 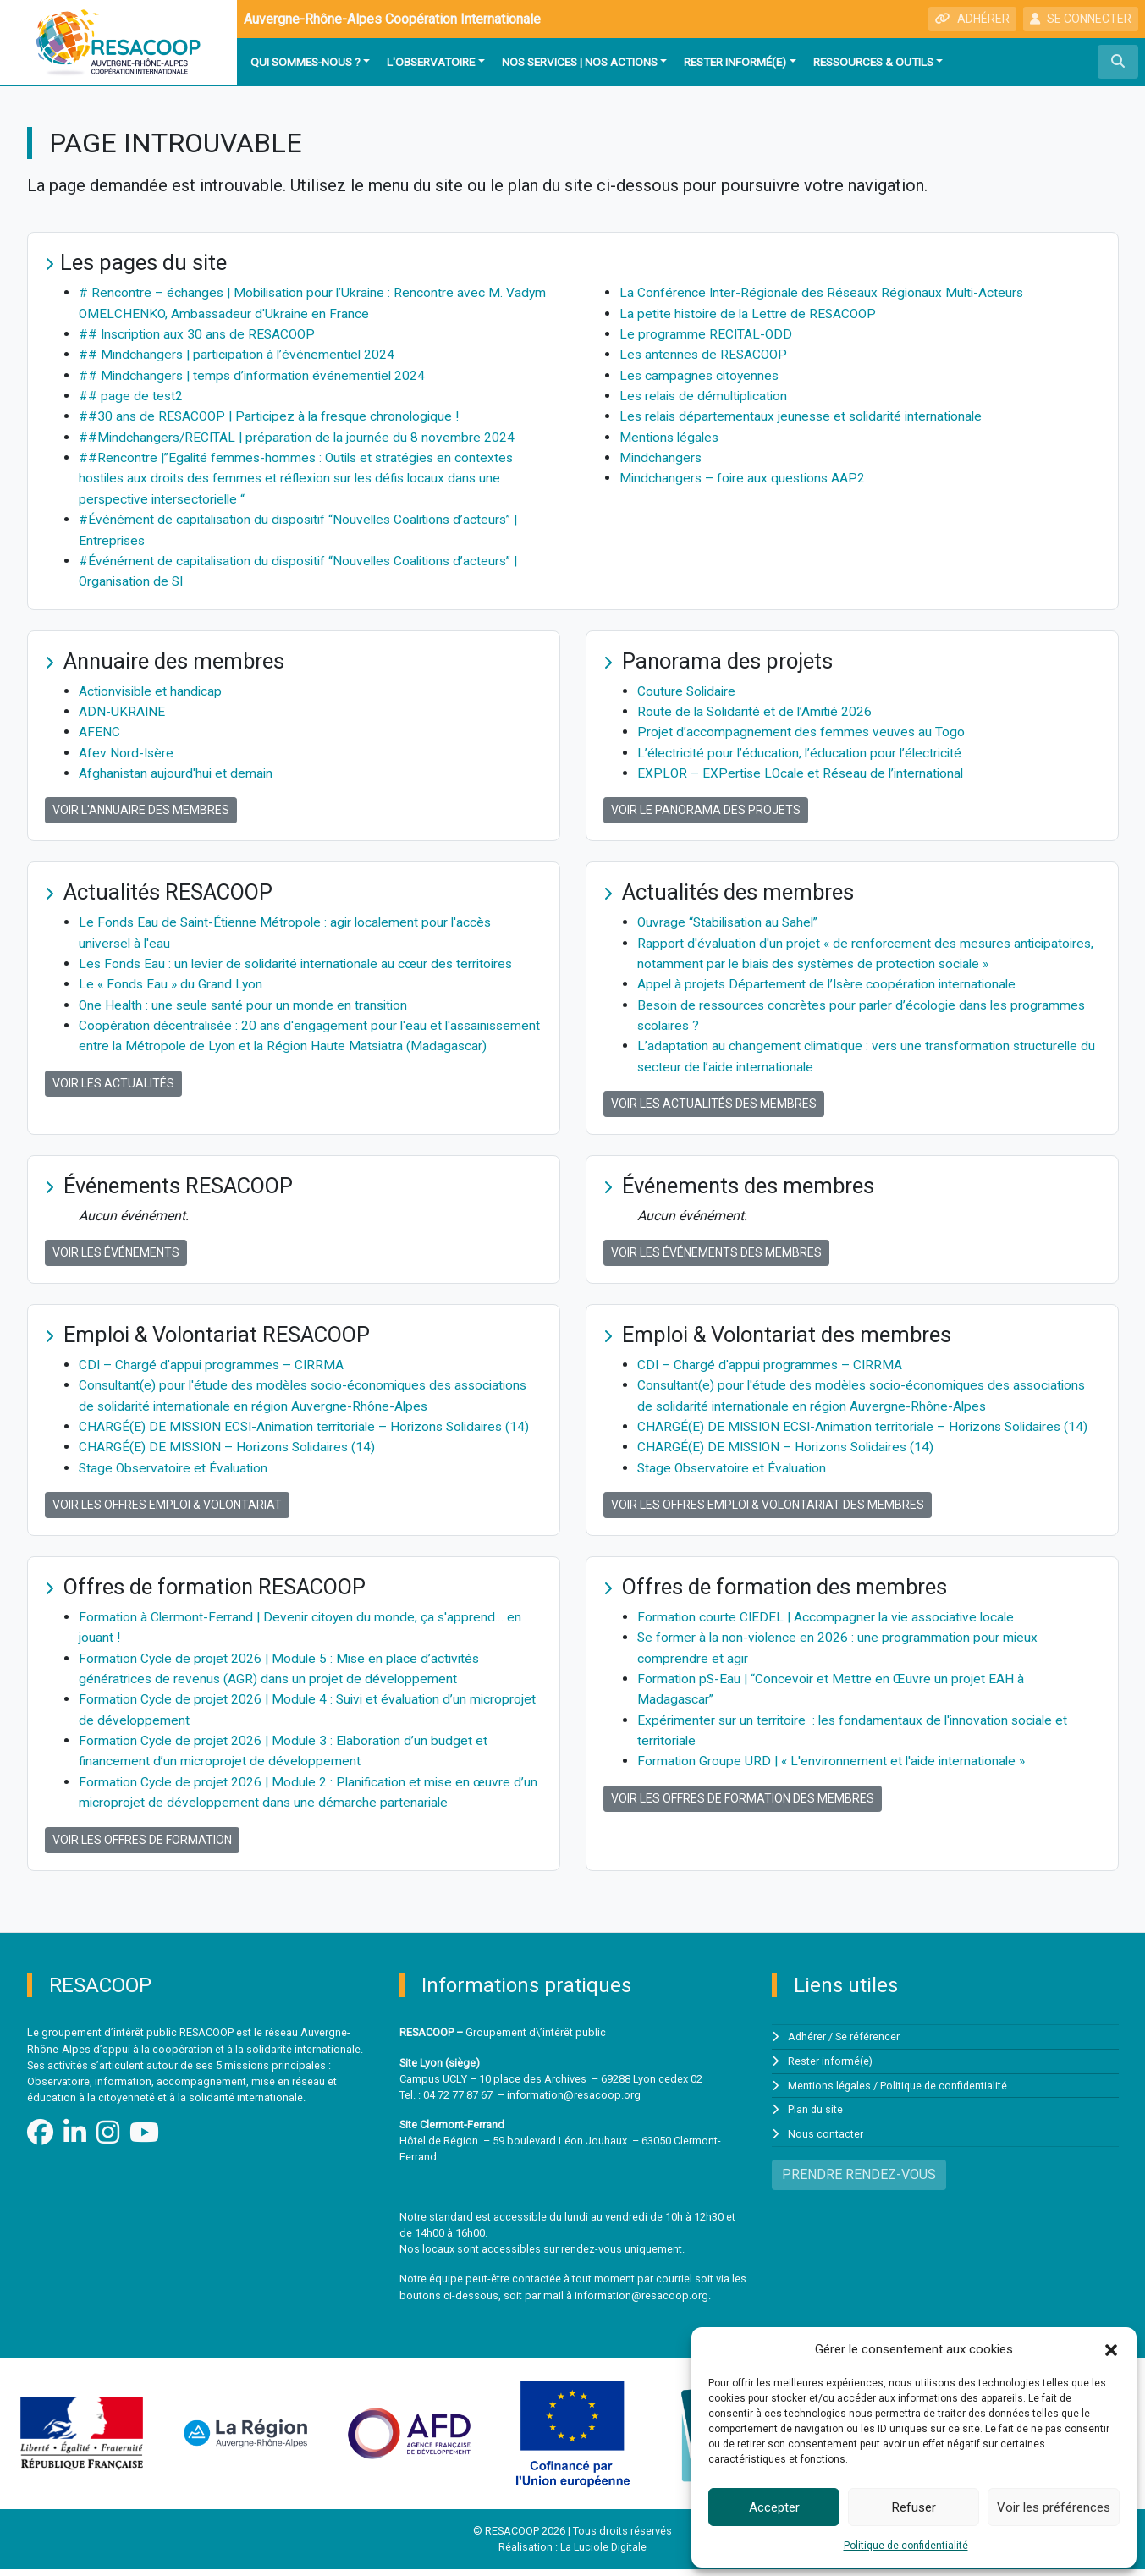 I want to click on L'observatoire, so click(x=431, y=62).